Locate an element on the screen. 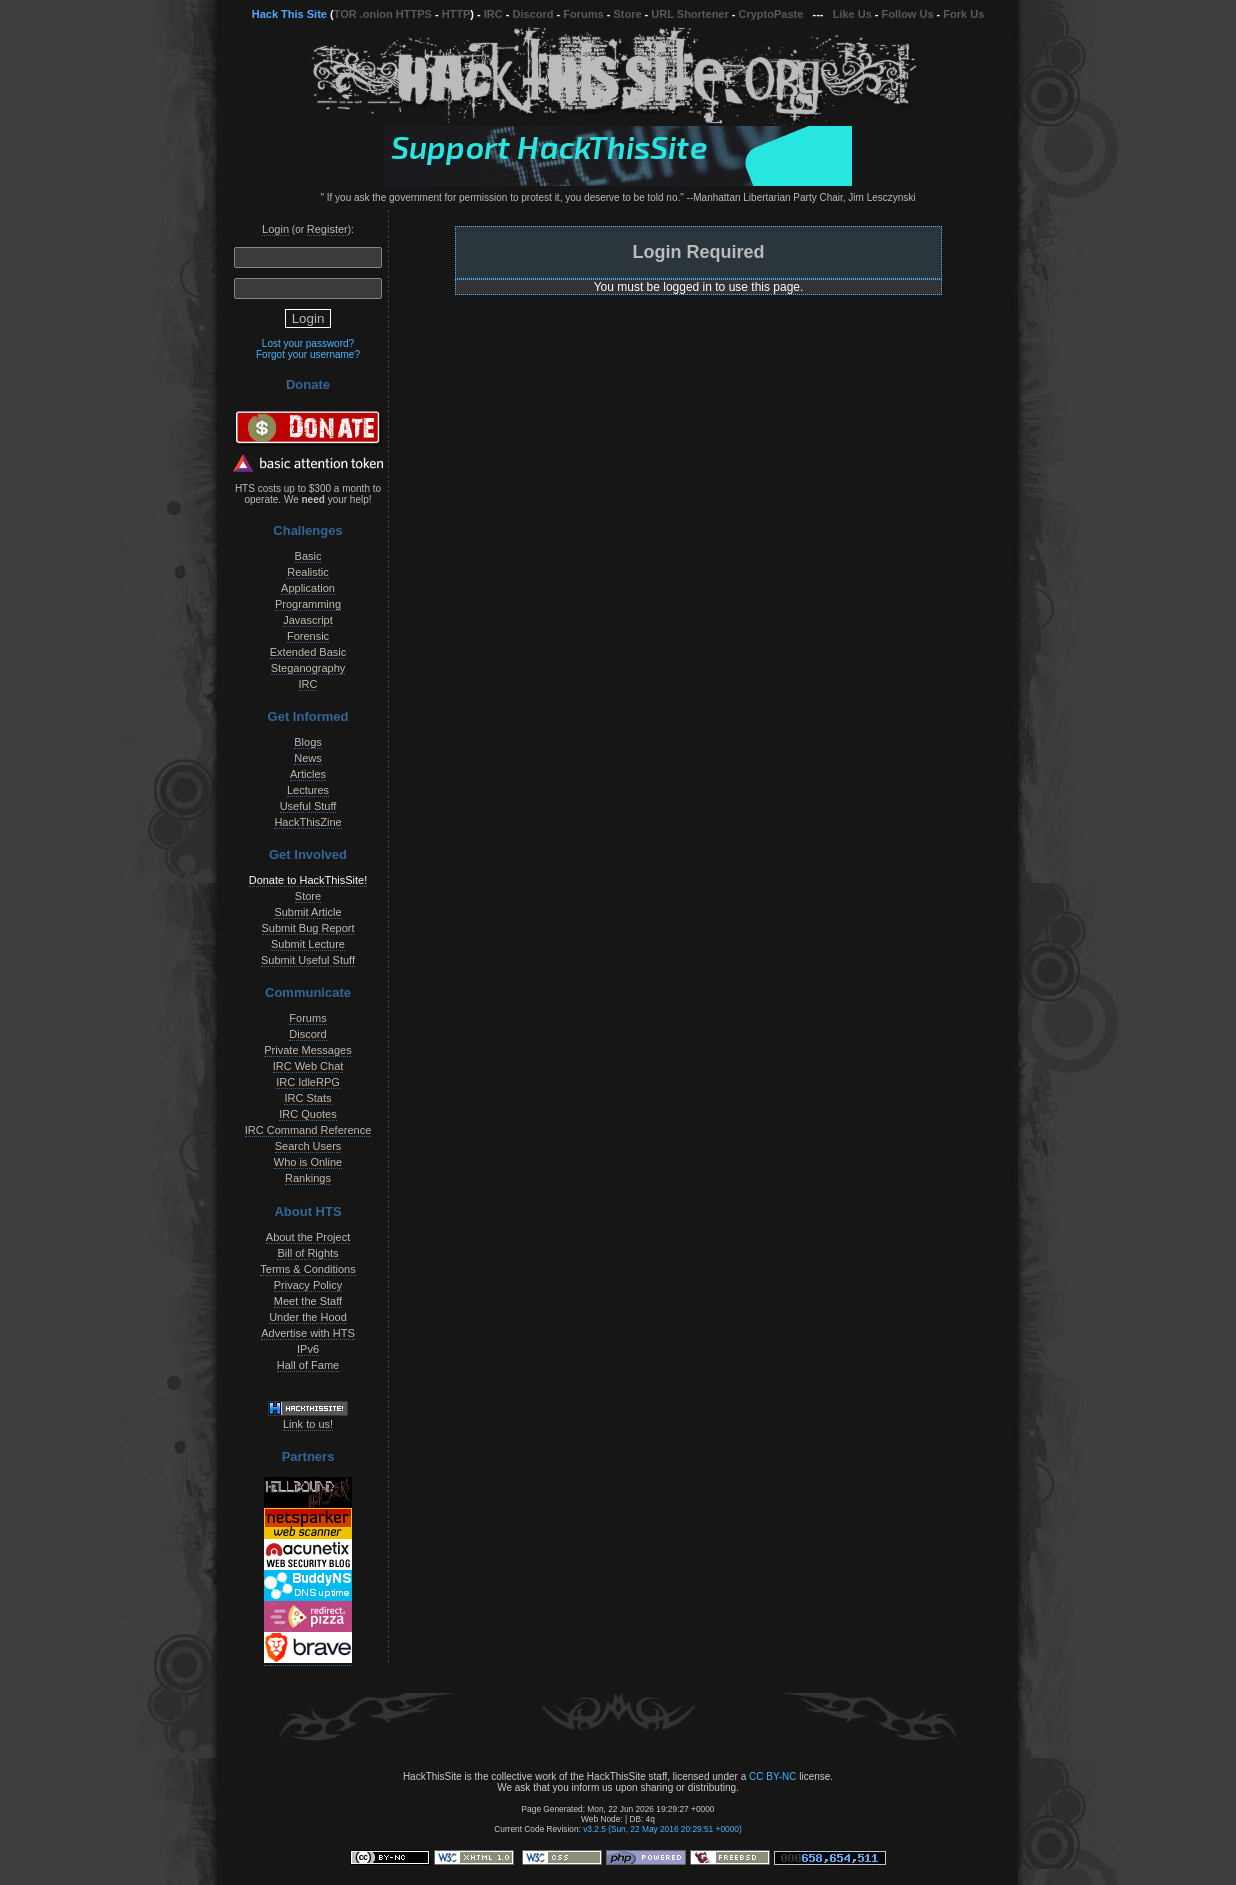 The width and height of the screenshot is (1236, 1885). Realistic is located at coordinates (308, 572).